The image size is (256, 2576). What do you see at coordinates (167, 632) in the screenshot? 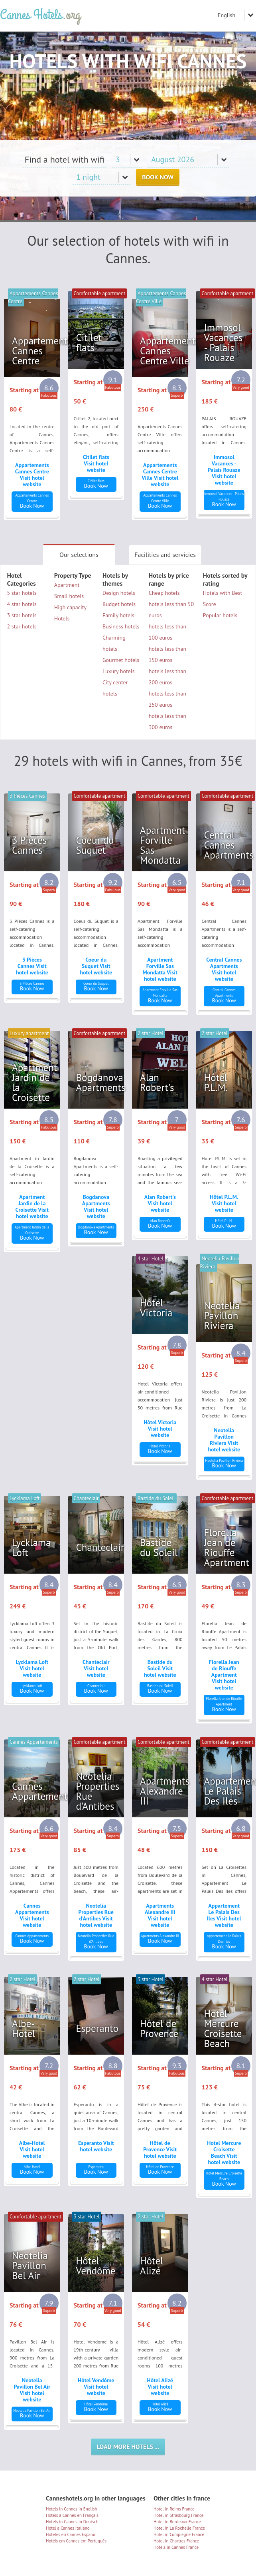
I see `hotels less than 100 euros` at bounding box center [167, 632].